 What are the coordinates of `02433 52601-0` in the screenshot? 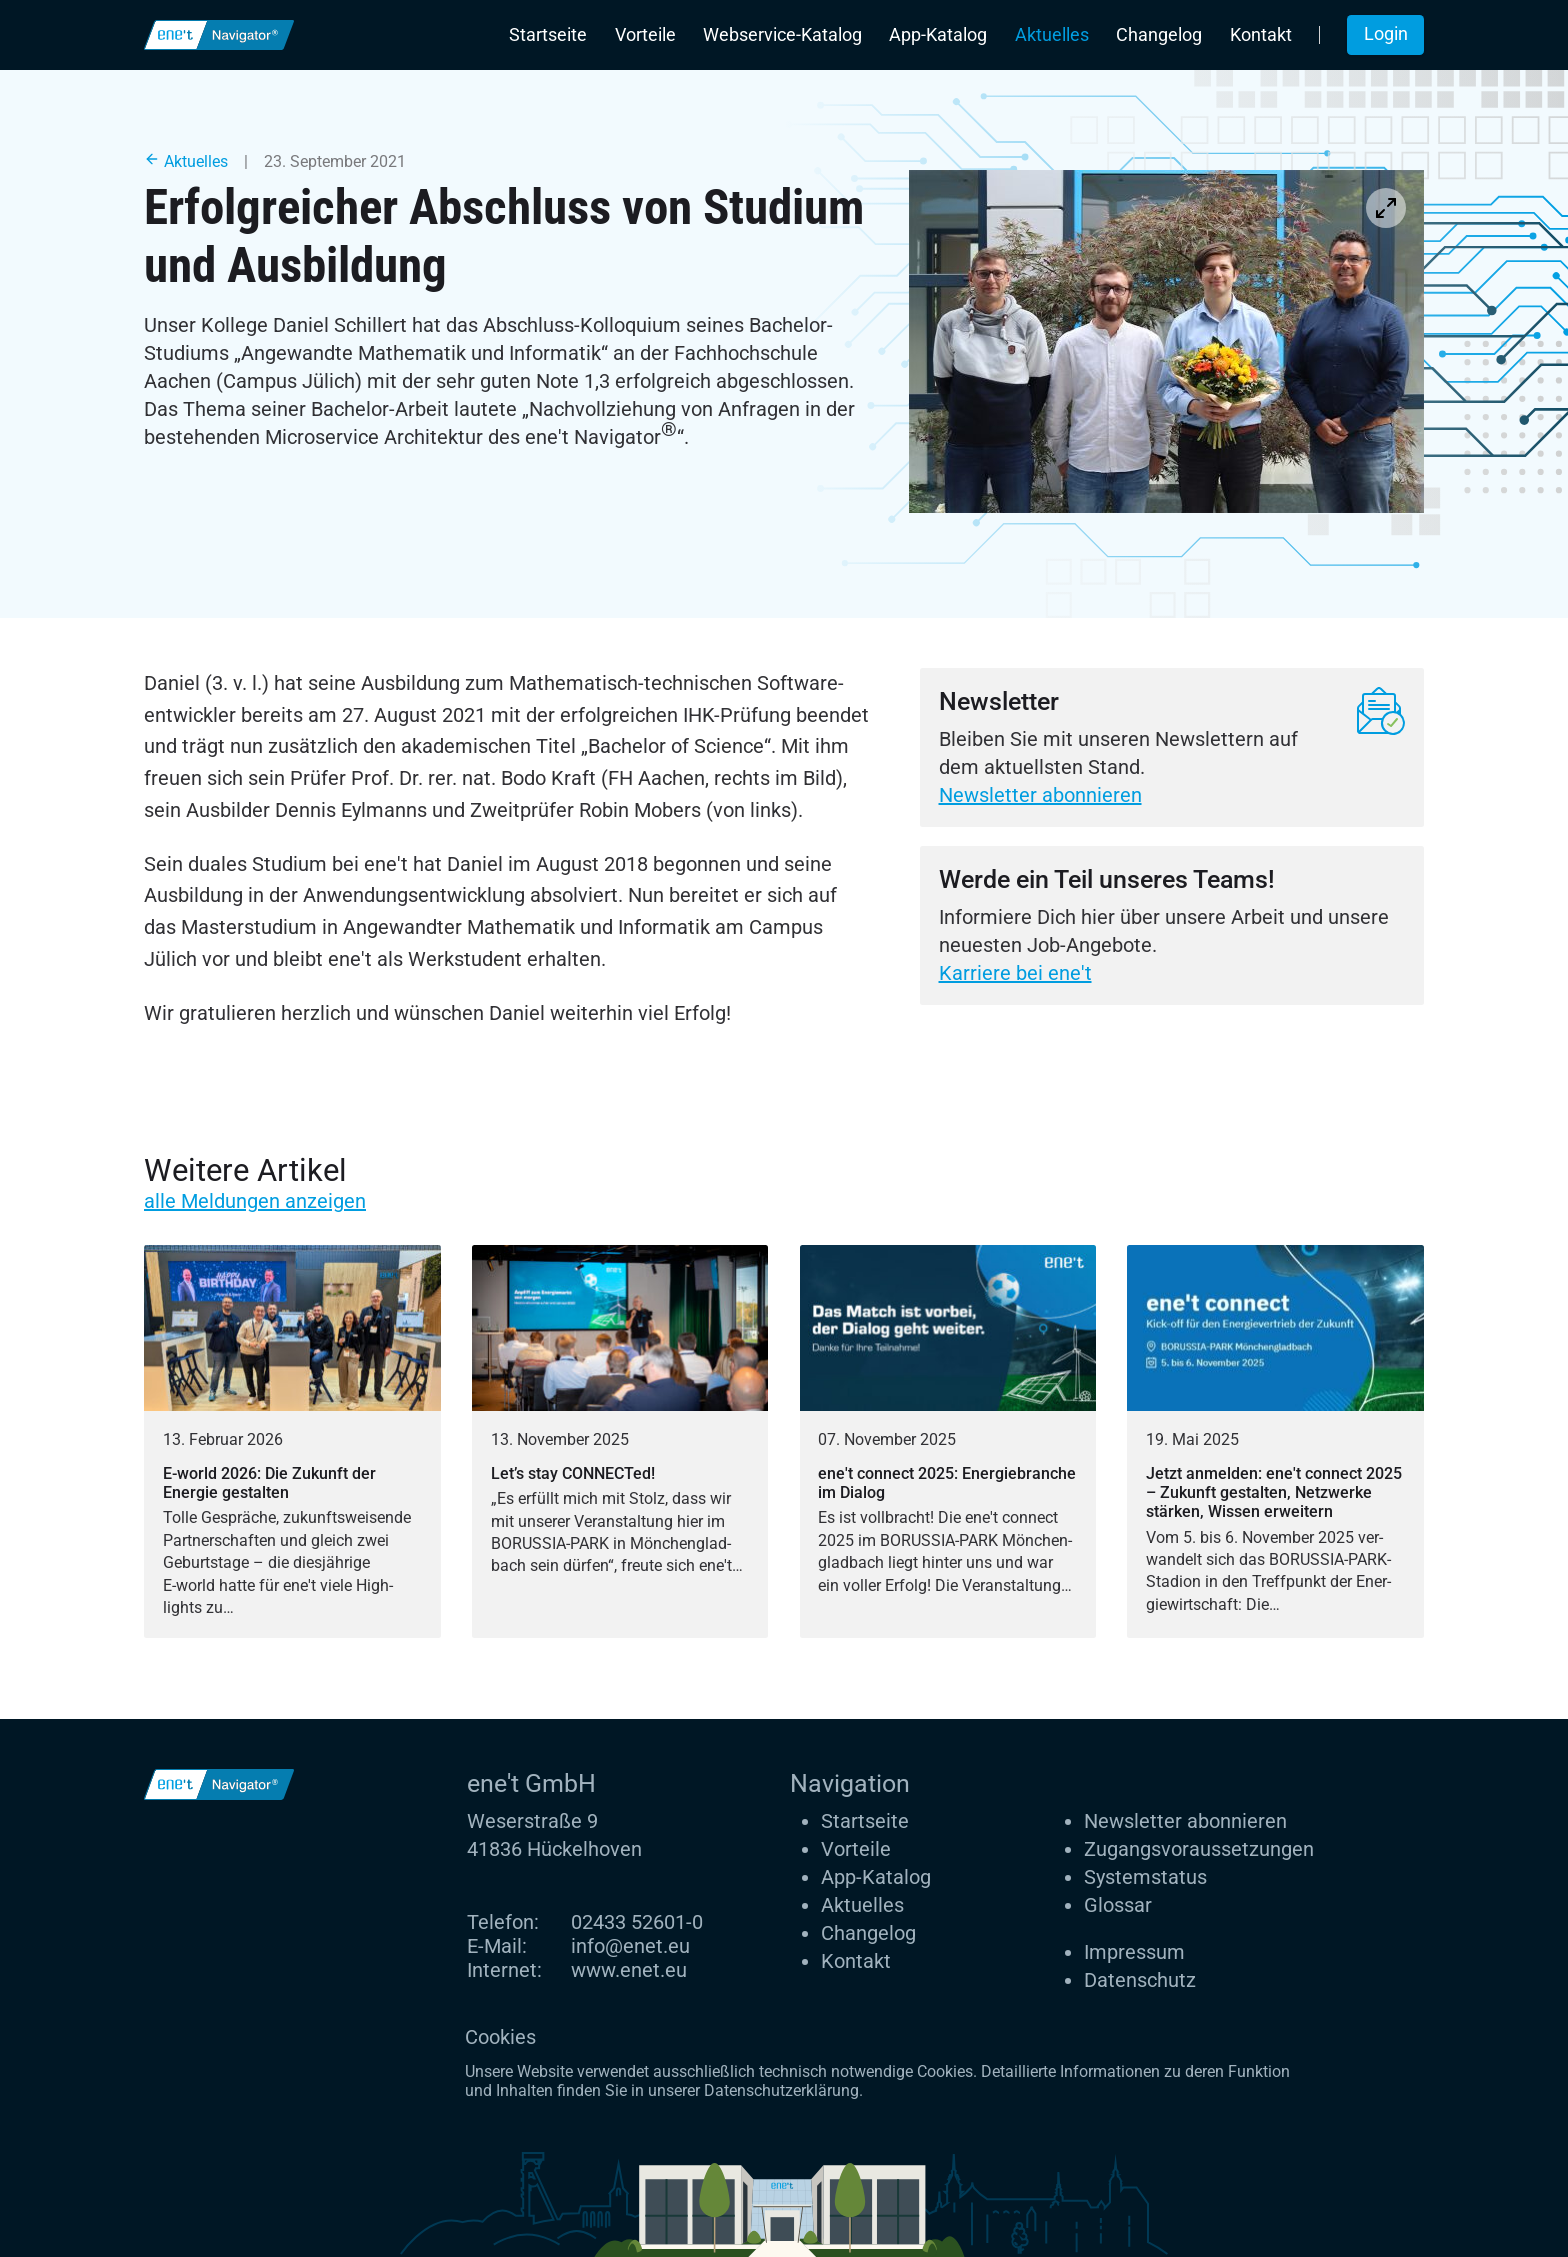 It's located at (637, 1922).